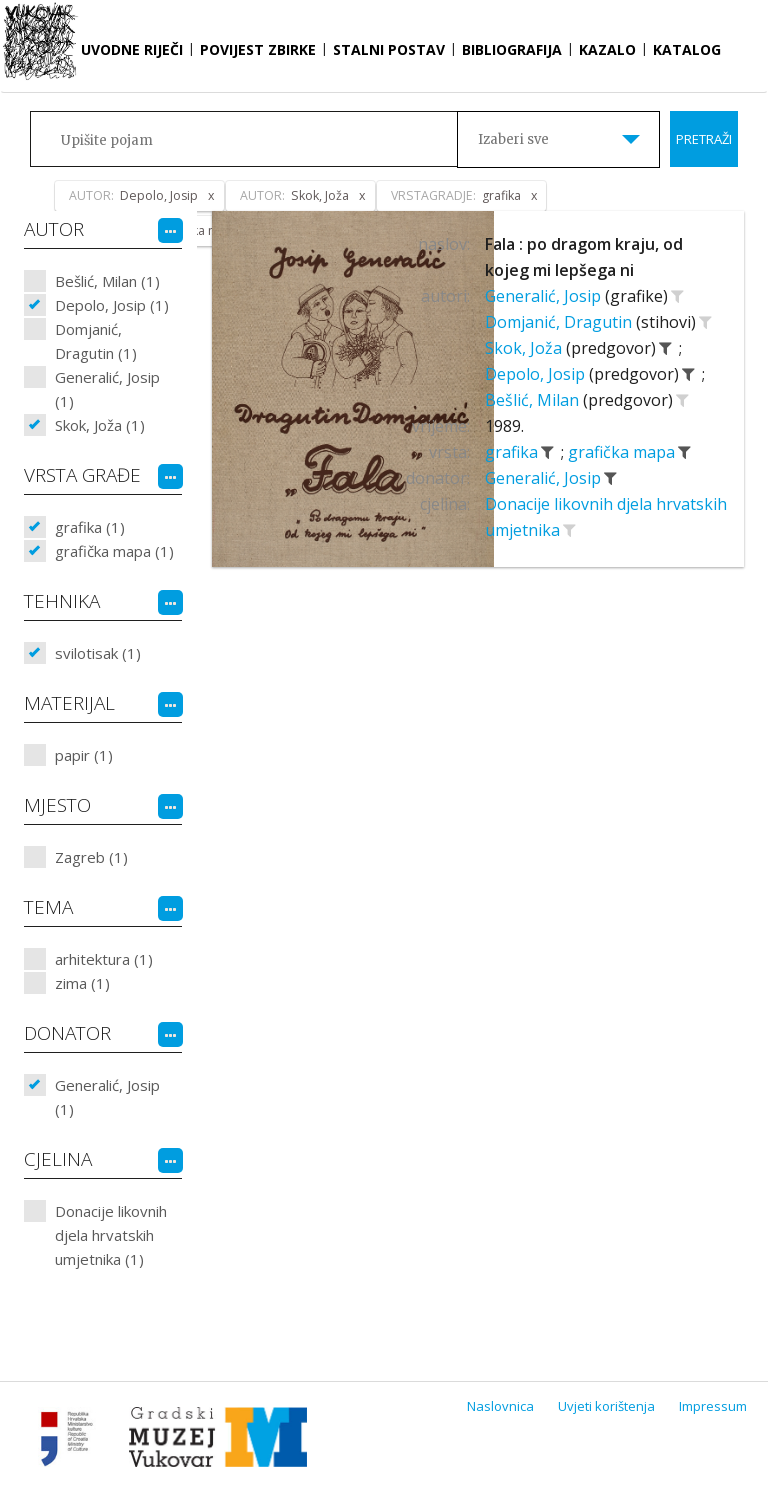 This screenshot has height=1492, width=768. What do you see at coordinates (107, 389) in the screenshot?
I see `Generalić, Josip (1)` at bounding box center [107, 389].